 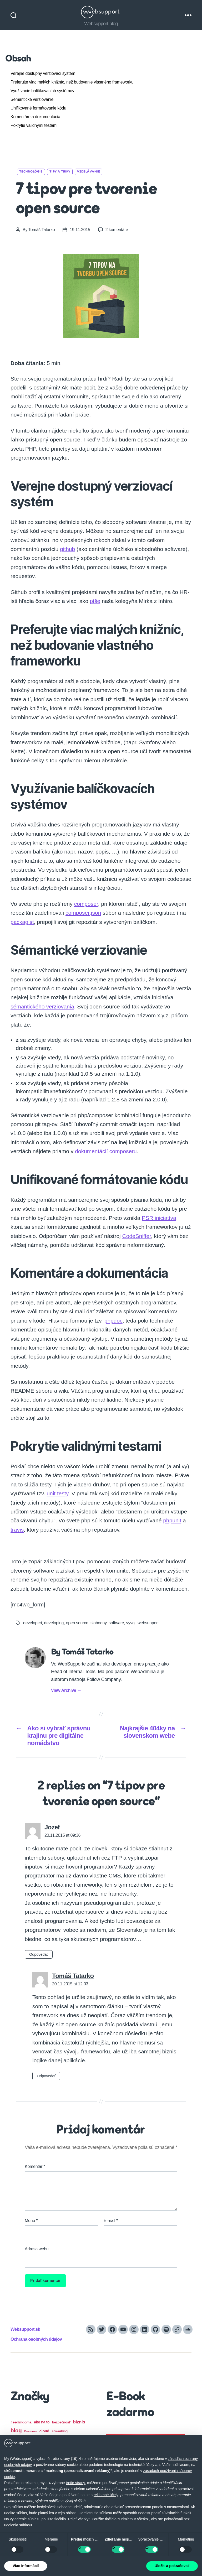 I want to click on bezpečnosť [bezpečnosť (17 položiek)], so click(x=61, y=2422).